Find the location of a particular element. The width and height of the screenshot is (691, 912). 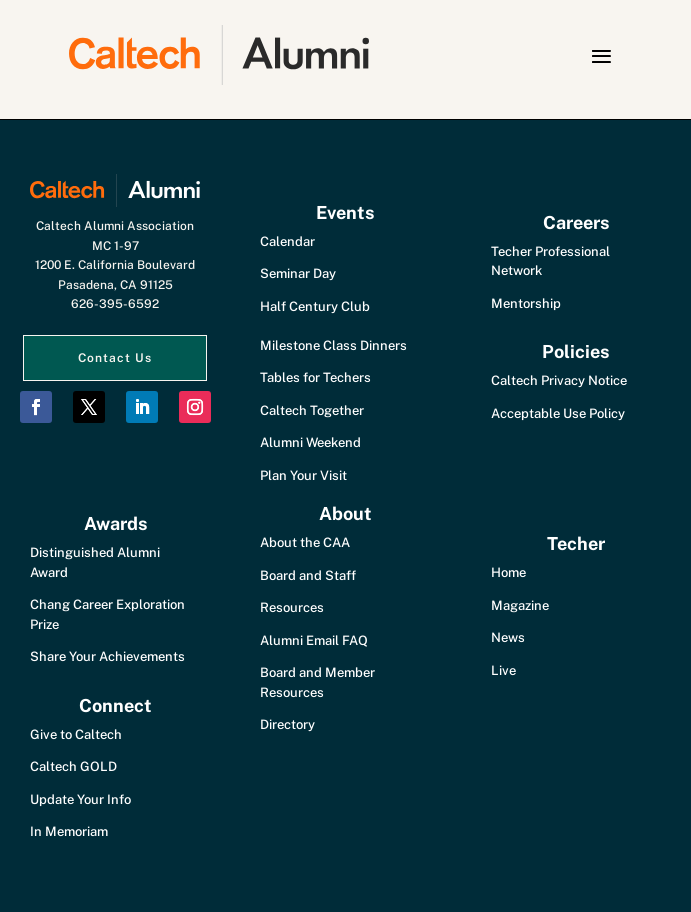

Update Your Info is located at coordinates (80, 799).